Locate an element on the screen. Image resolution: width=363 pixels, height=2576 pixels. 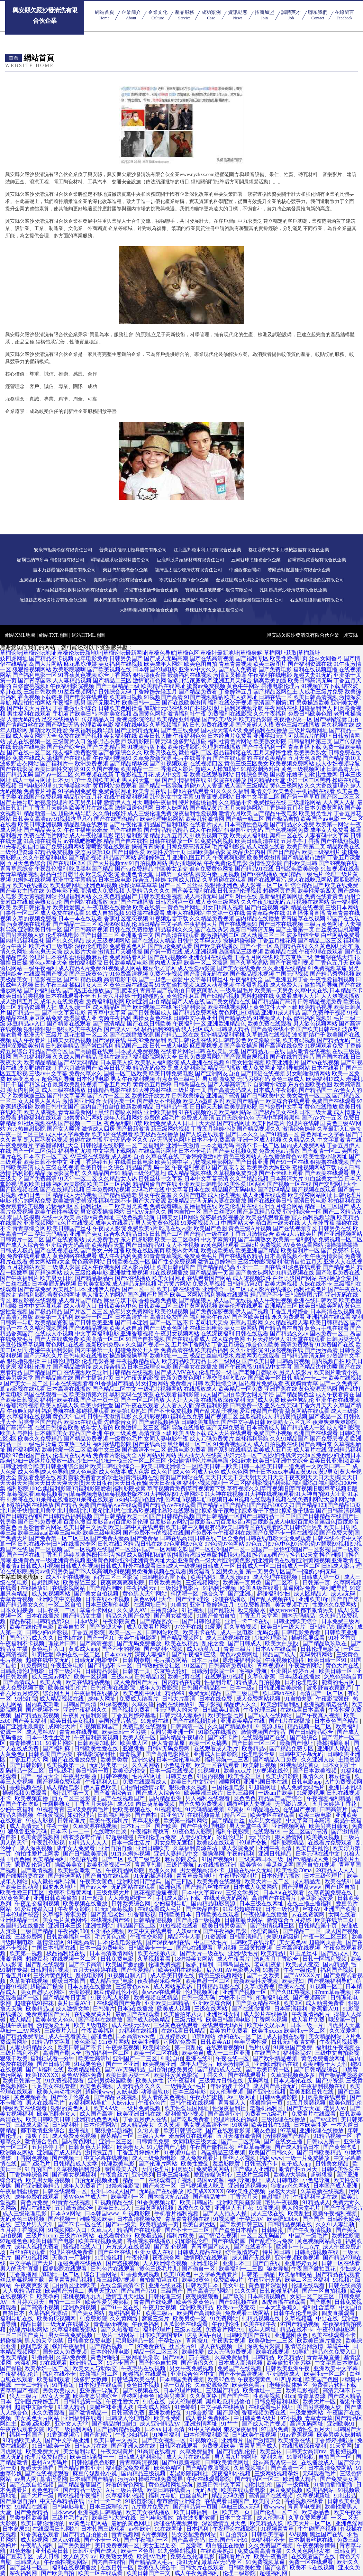
丁香婷婷激激v片 is located at coordinates (201, 1156).